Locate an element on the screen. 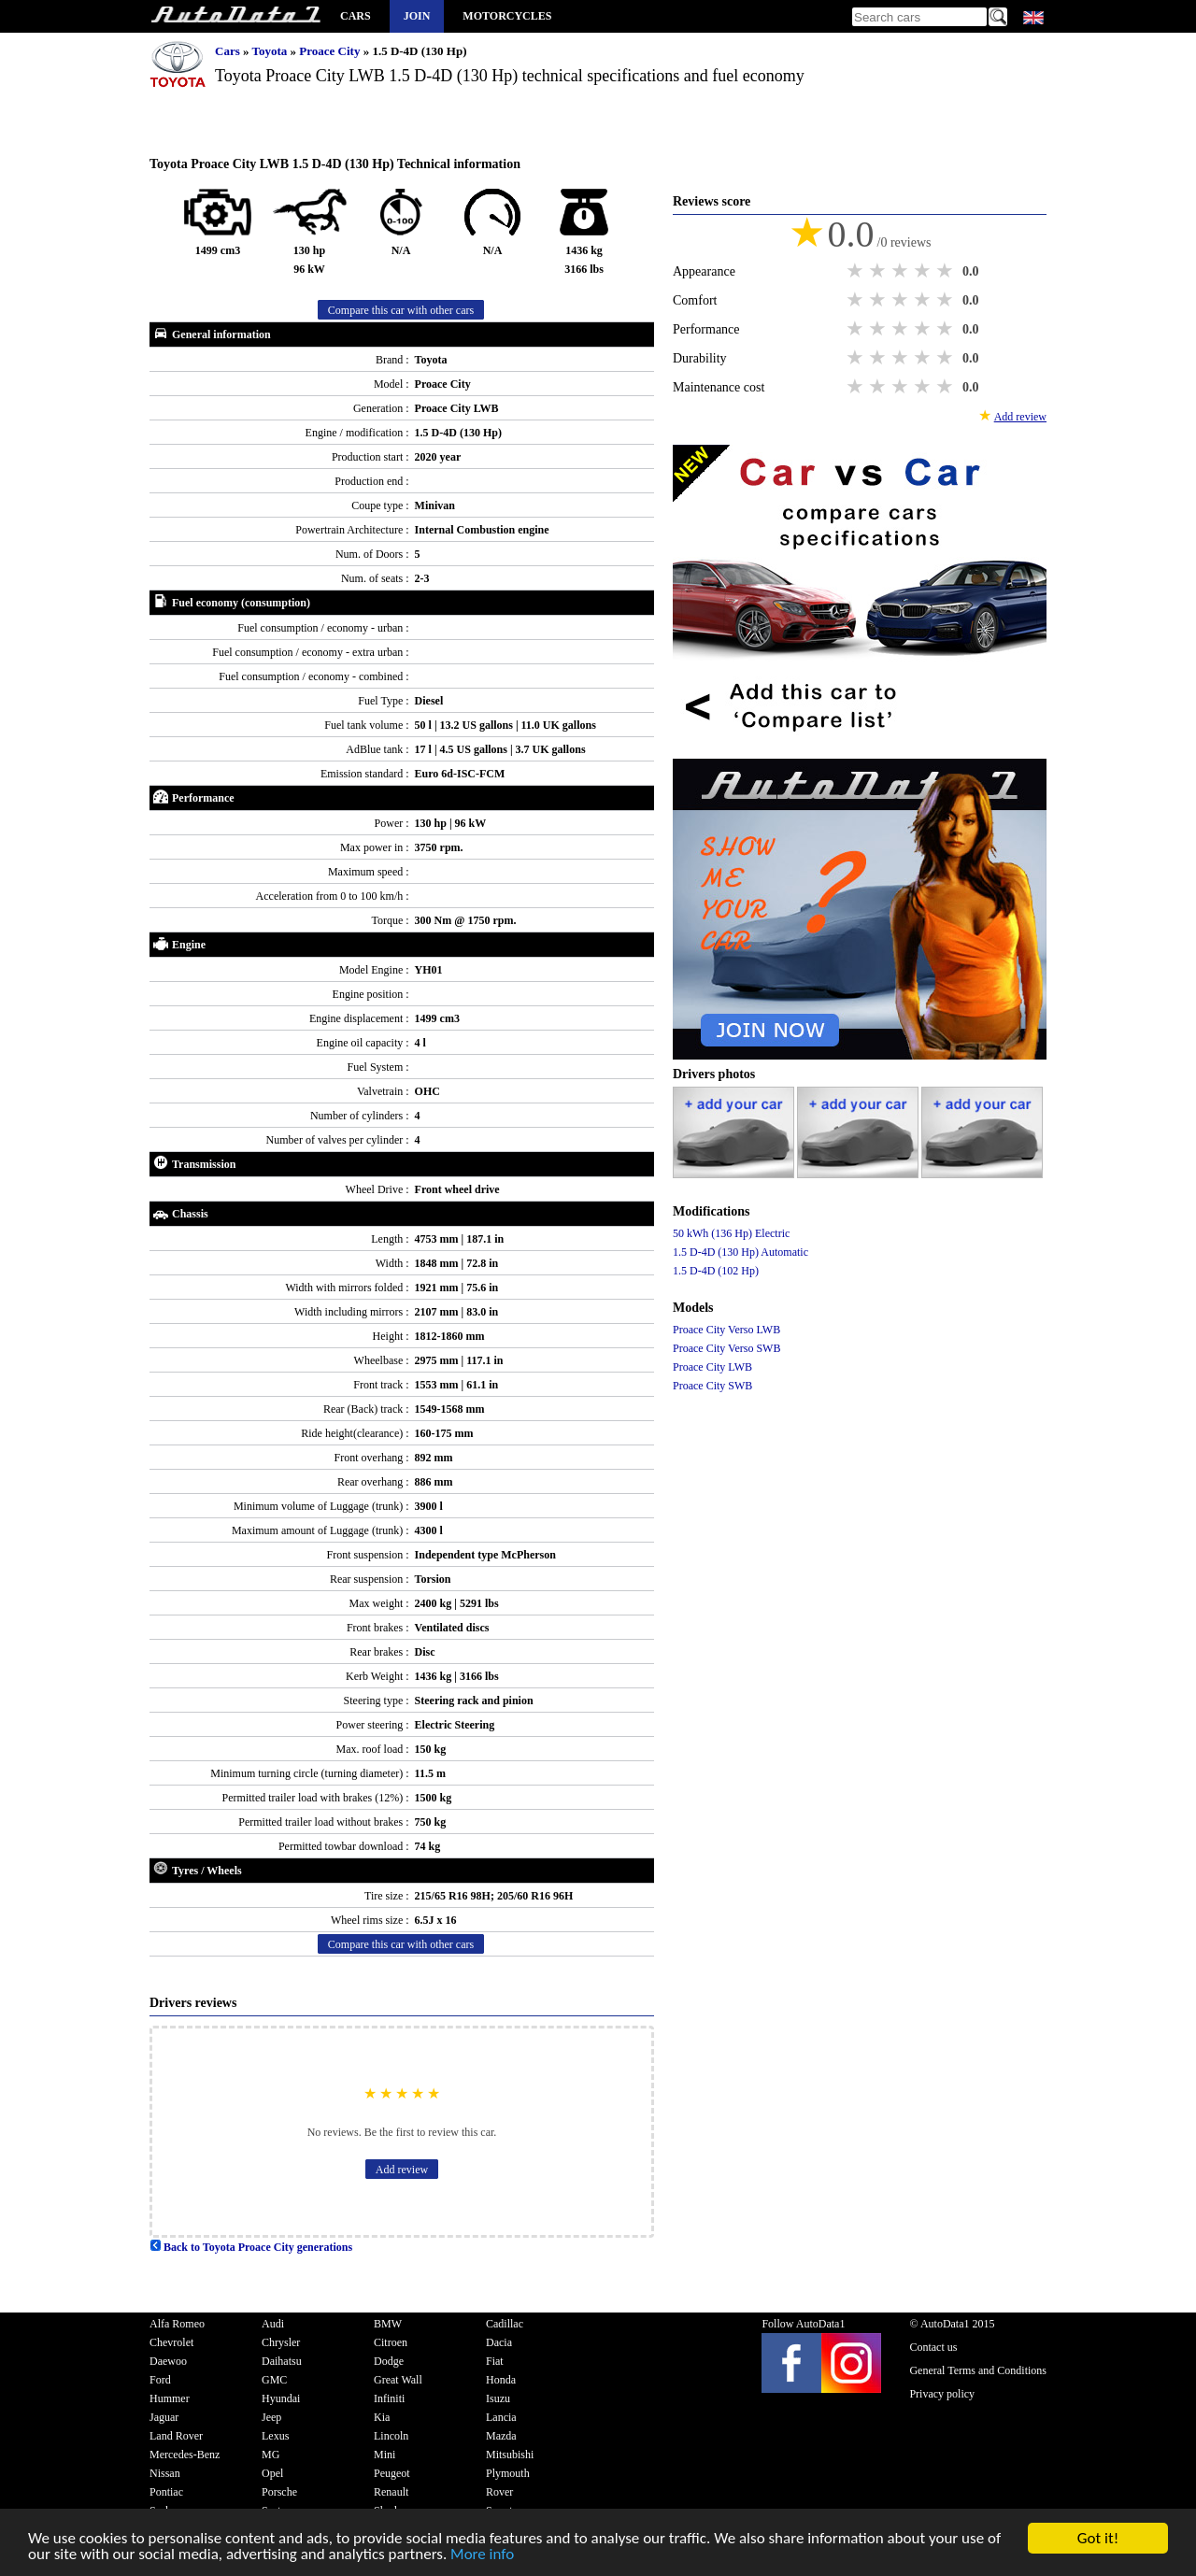 The image size is (1196, 2576). Isuzu is located at coordinates (498, 2398).